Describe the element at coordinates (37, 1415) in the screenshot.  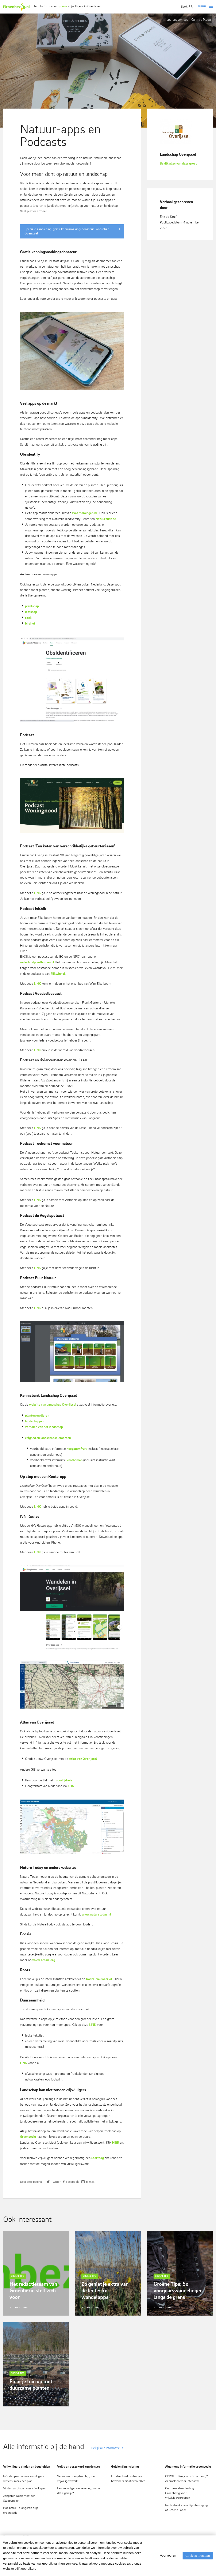
I see `planten en dieren` at that location.